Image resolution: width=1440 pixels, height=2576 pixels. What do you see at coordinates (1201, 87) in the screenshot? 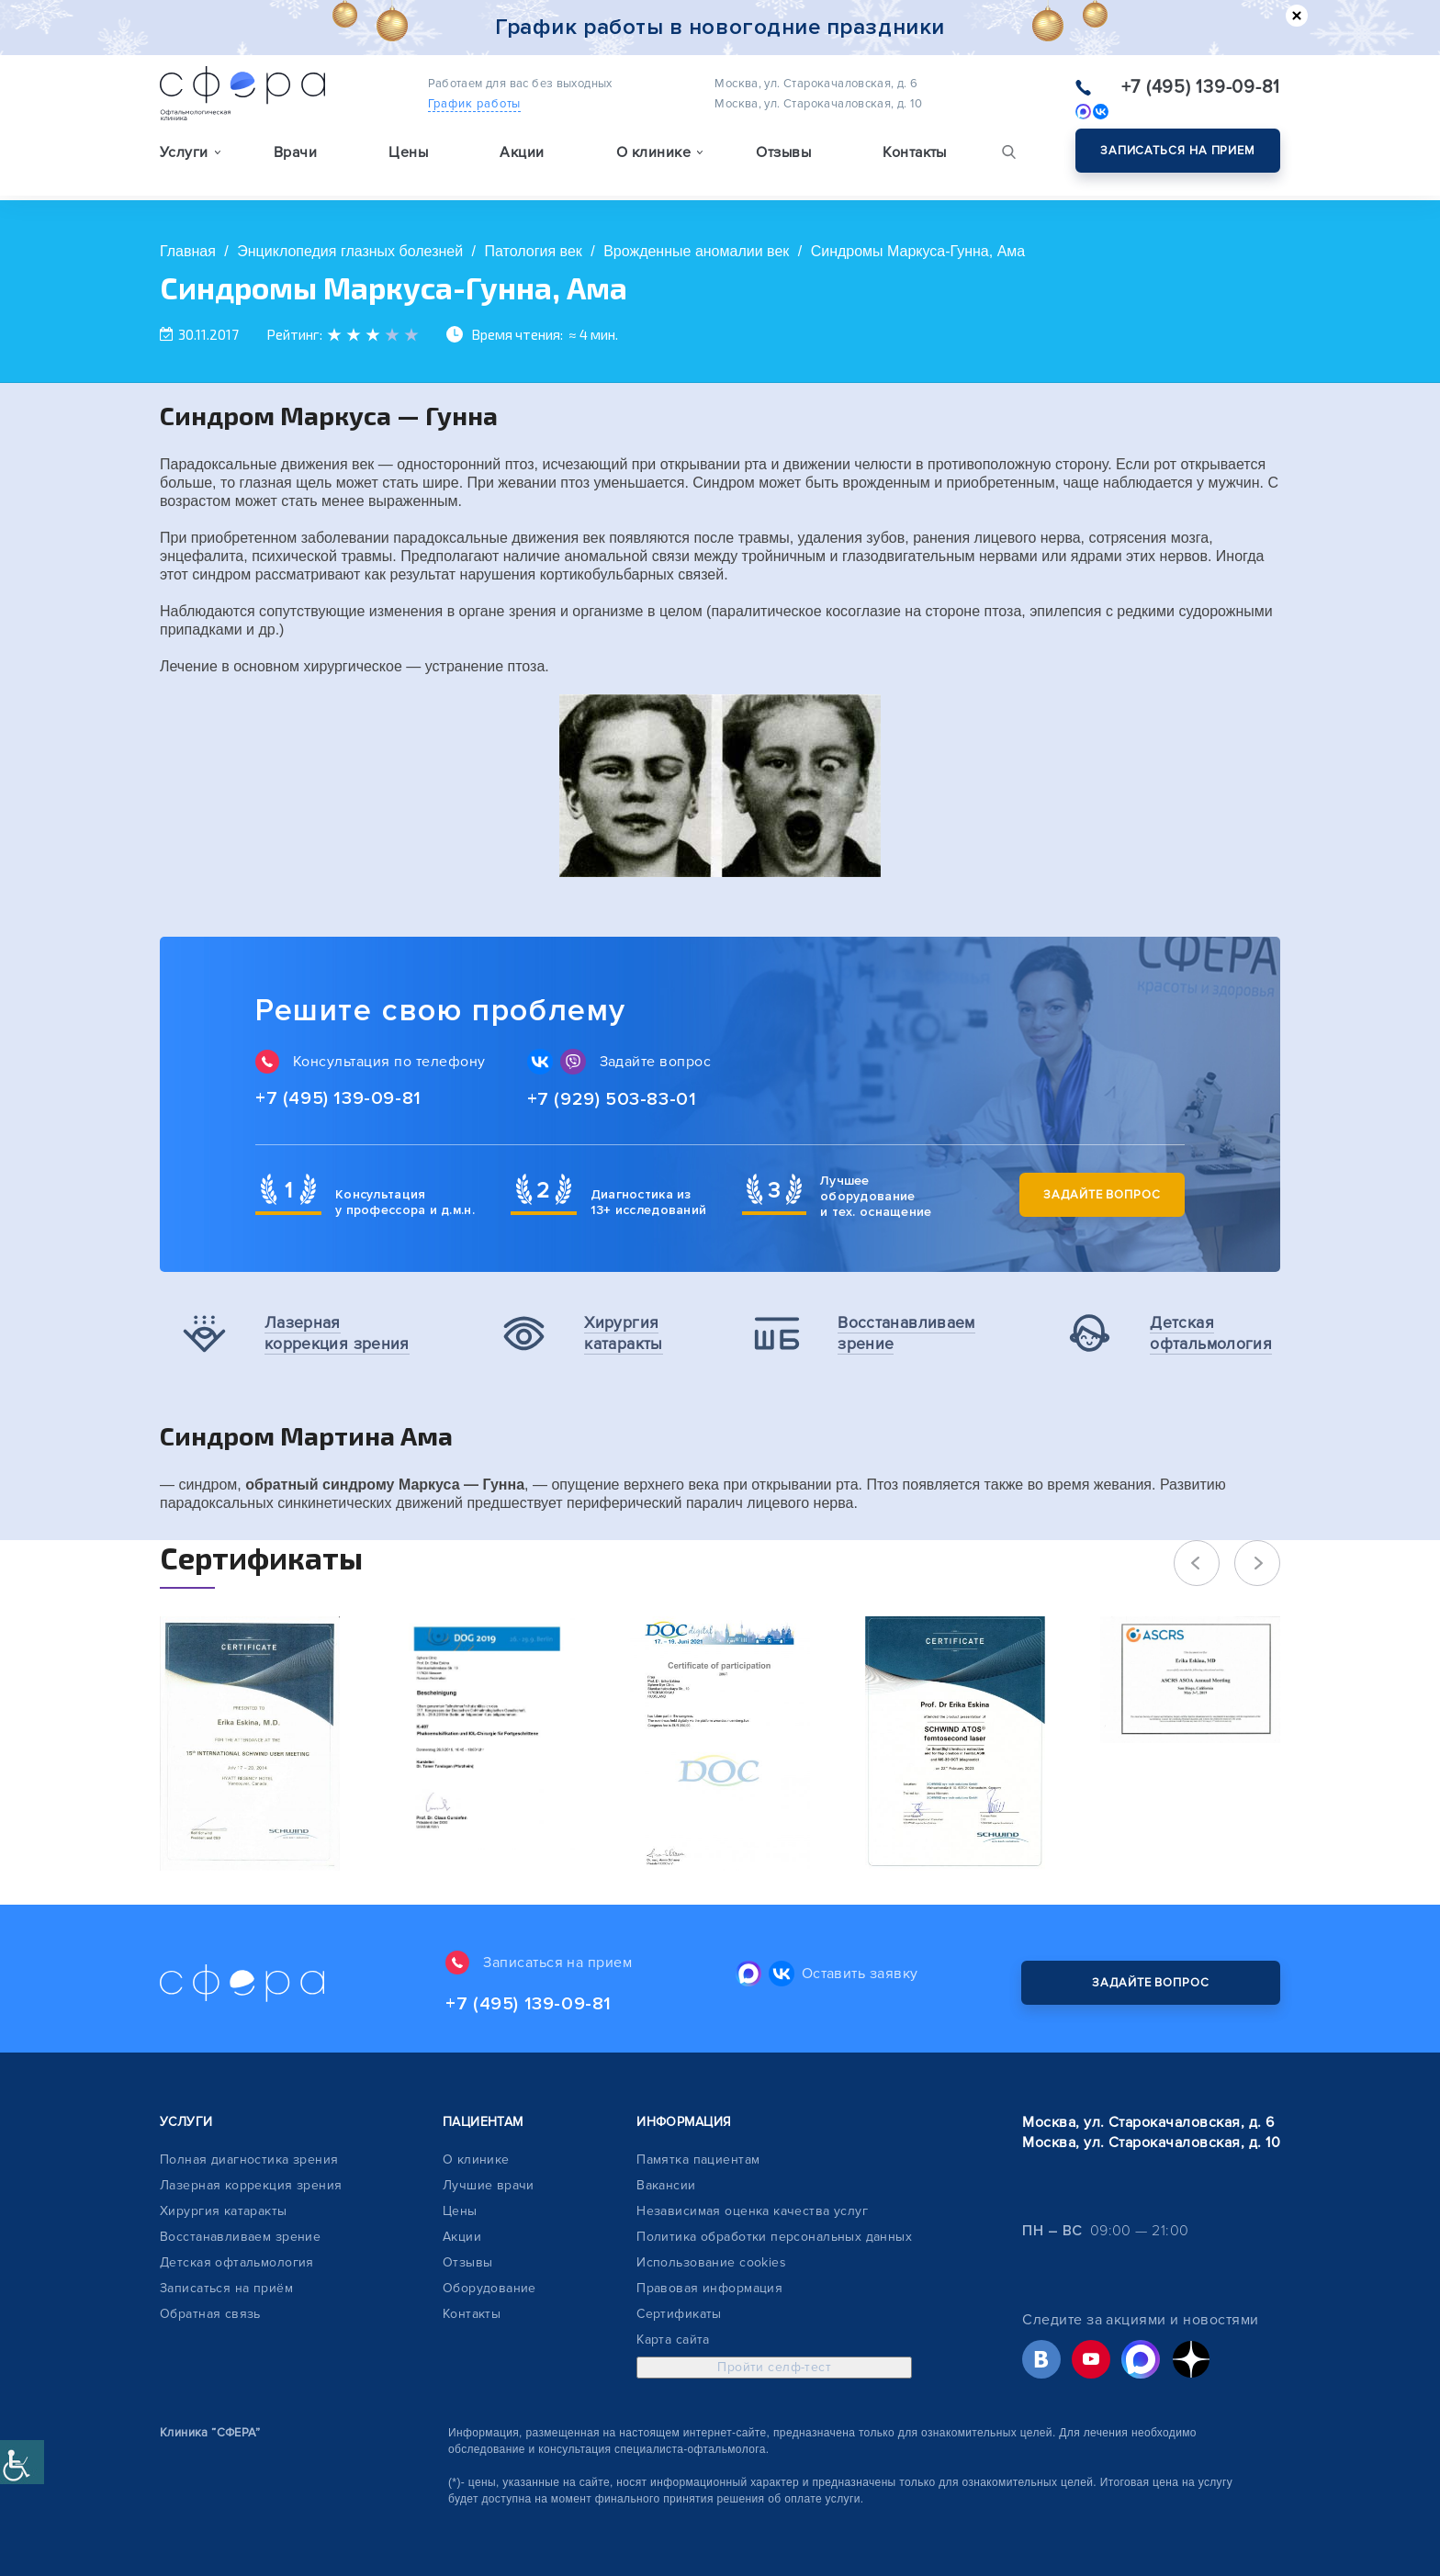
I see `+7 (495) 139-09-81` at bounding box center [1201, 87].